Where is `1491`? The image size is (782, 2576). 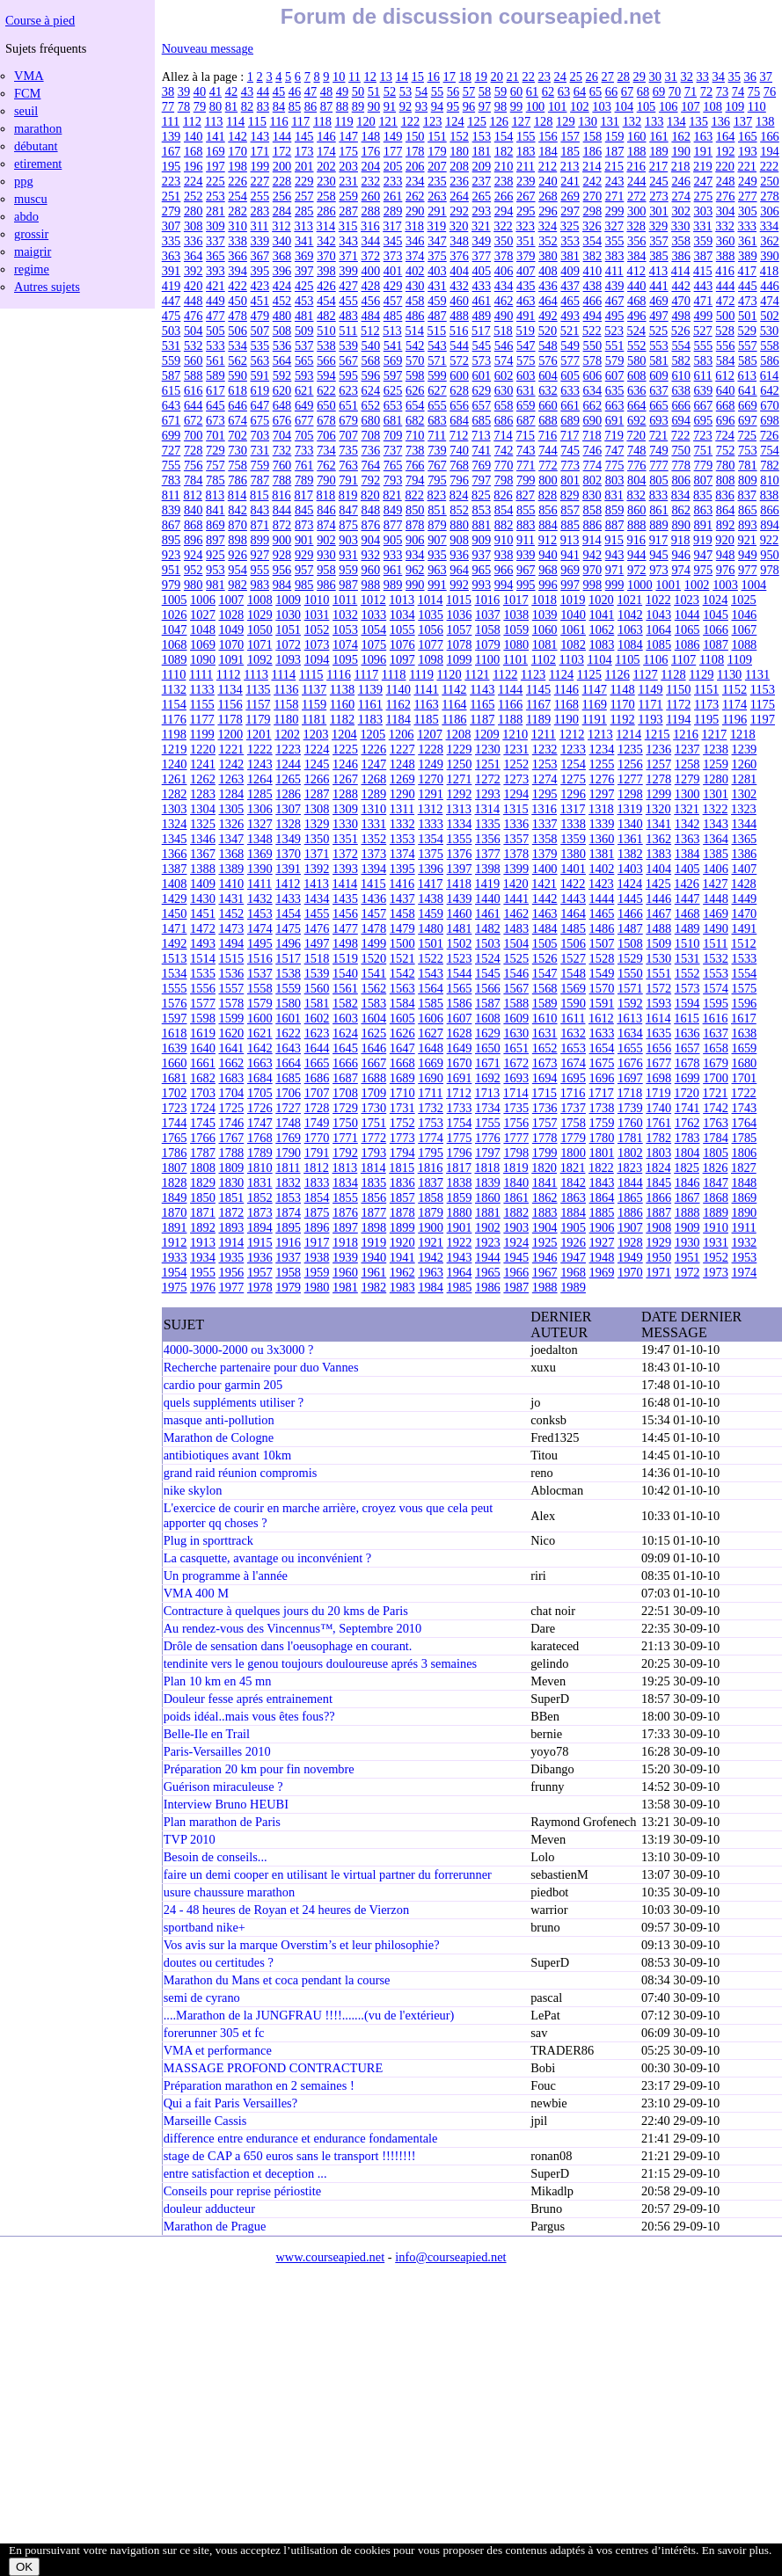 1491 is located at coordinates (744, 928).